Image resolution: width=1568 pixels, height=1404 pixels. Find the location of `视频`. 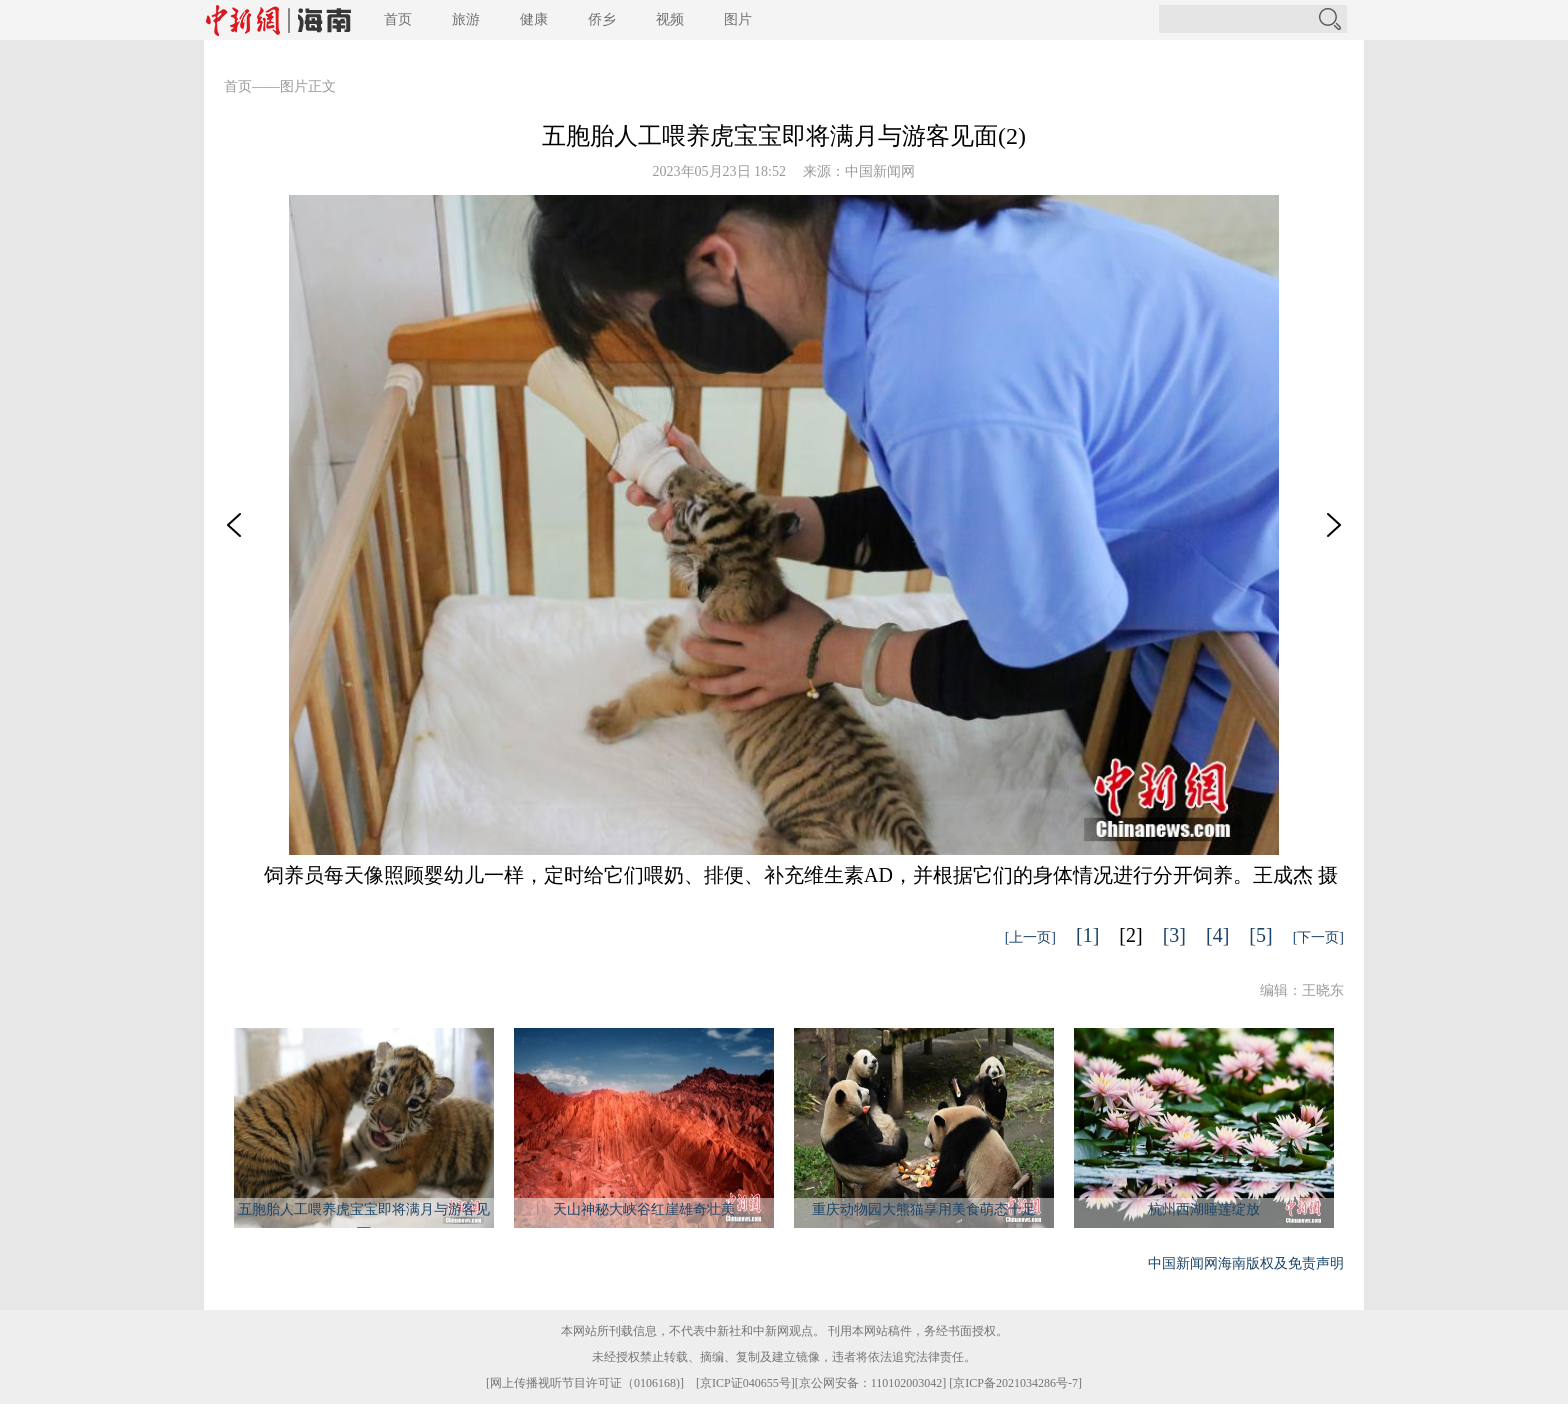

视频 is located at coordinates (670, 19).